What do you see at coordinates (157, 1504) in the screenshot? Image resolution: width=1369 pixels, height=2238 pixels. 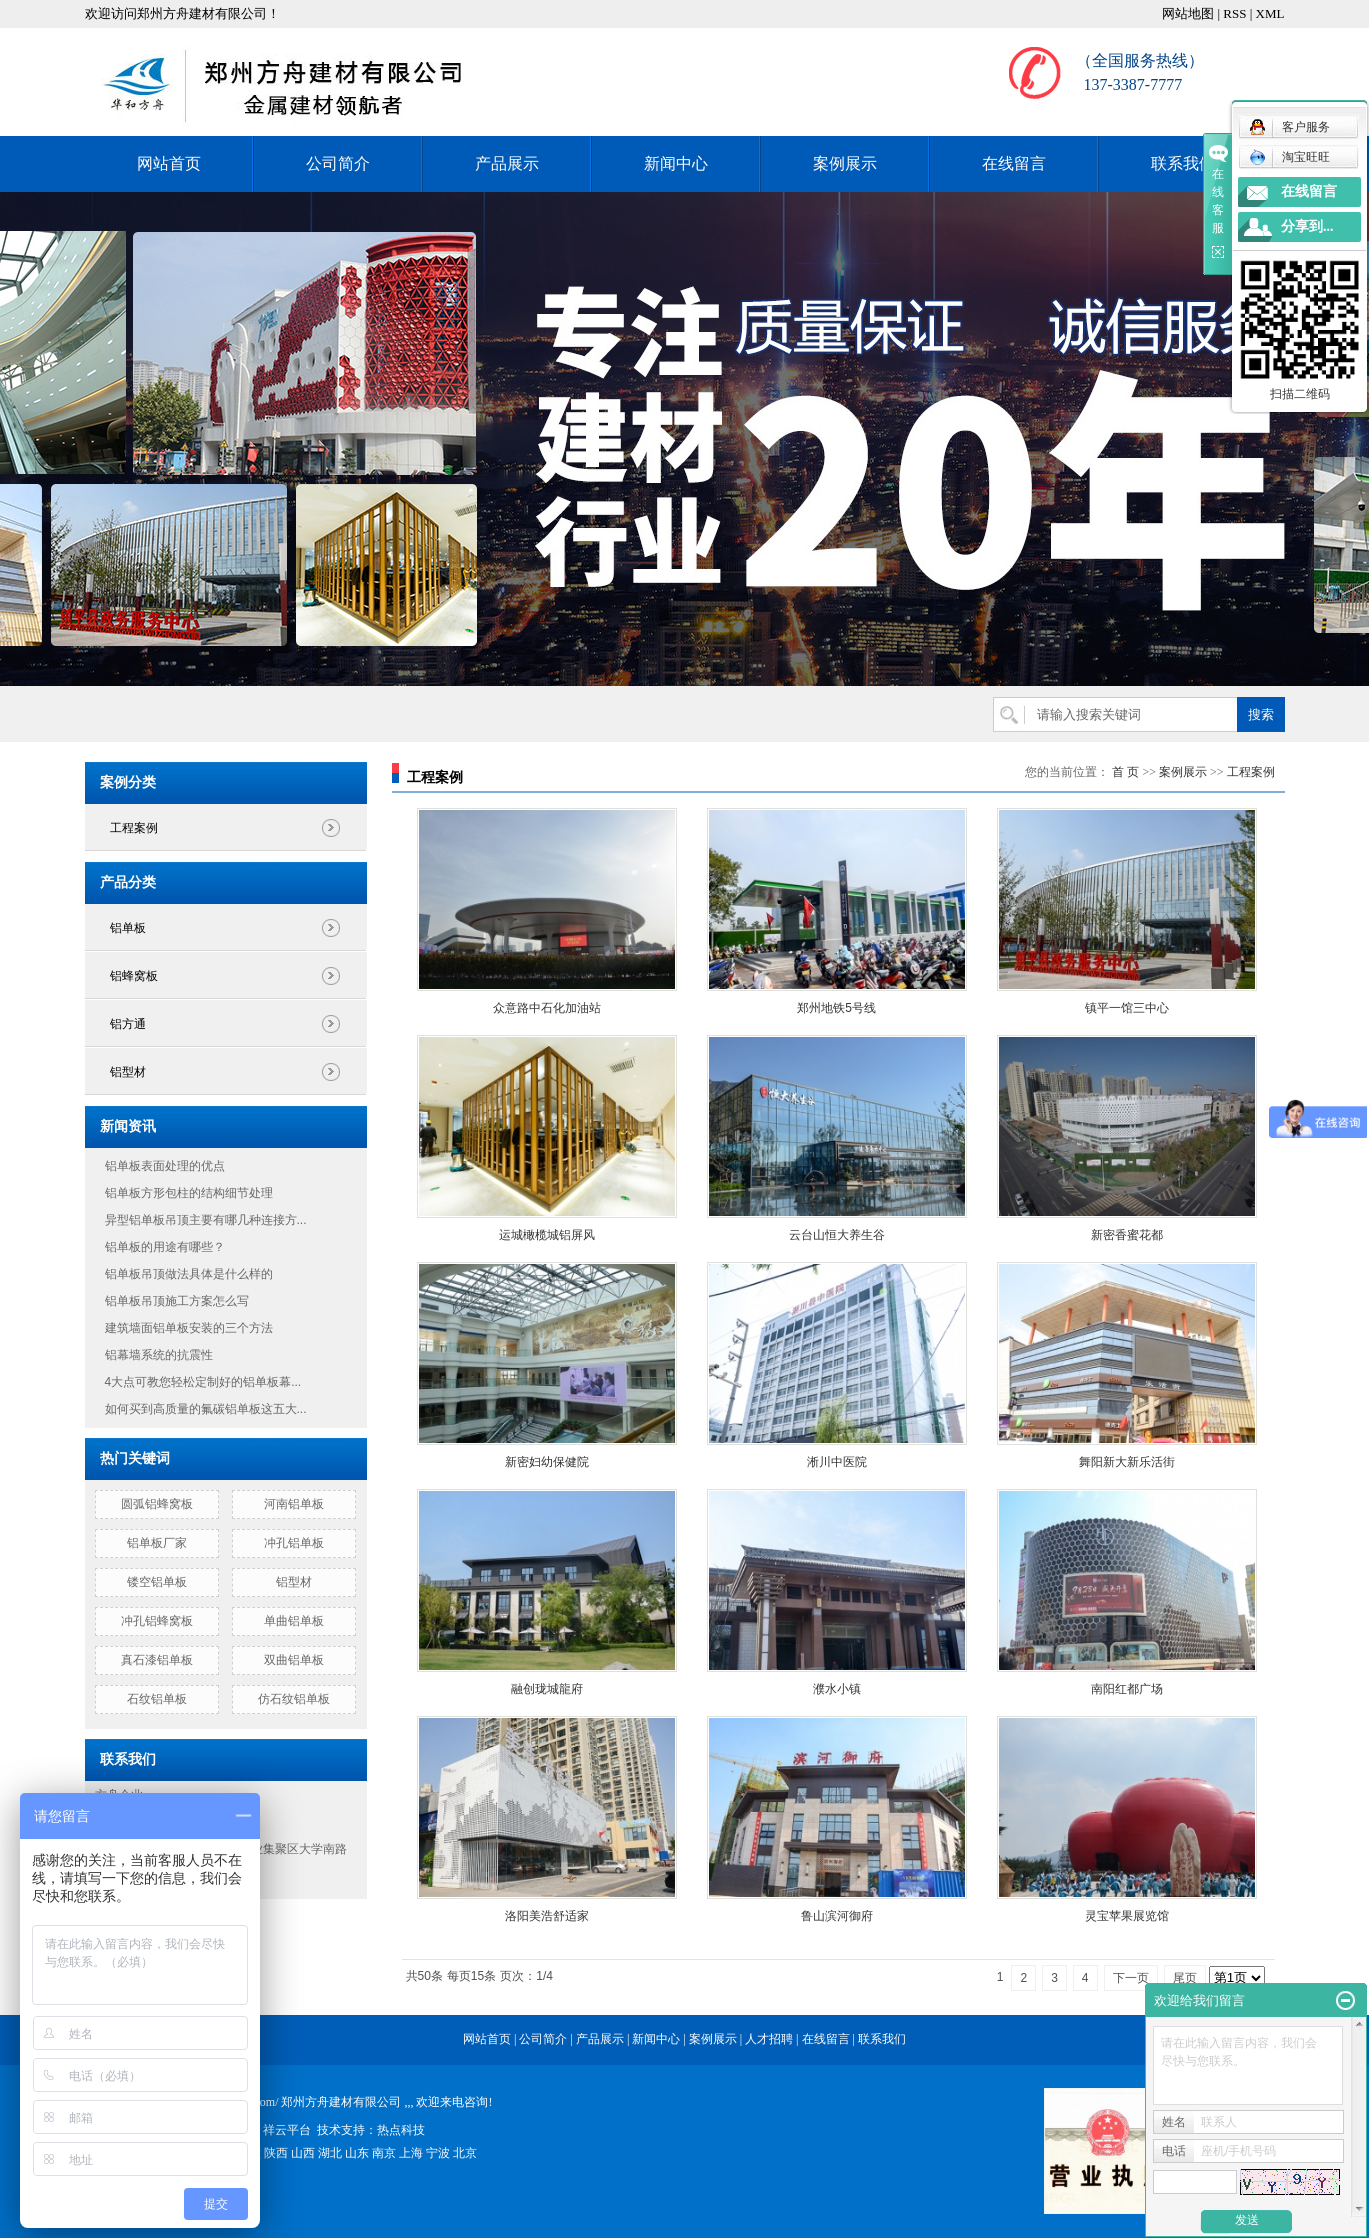 I see `圆弧铝蜂窝板` at bounding box center [157, 1504].